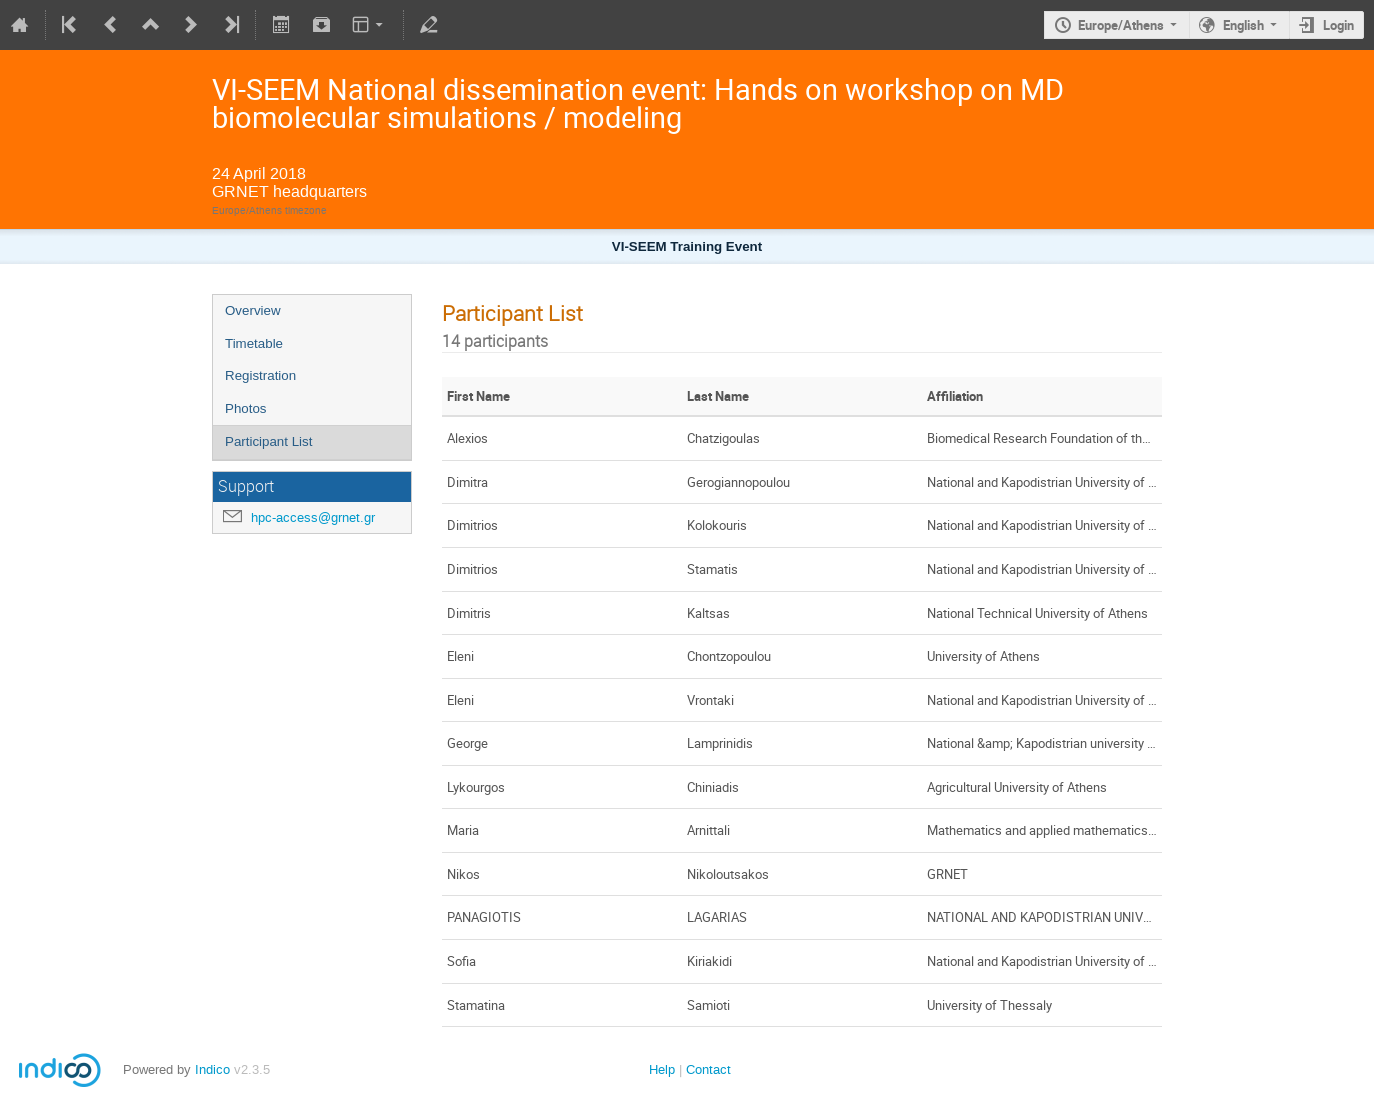  I want to click on Indico, so click(212, 1069).